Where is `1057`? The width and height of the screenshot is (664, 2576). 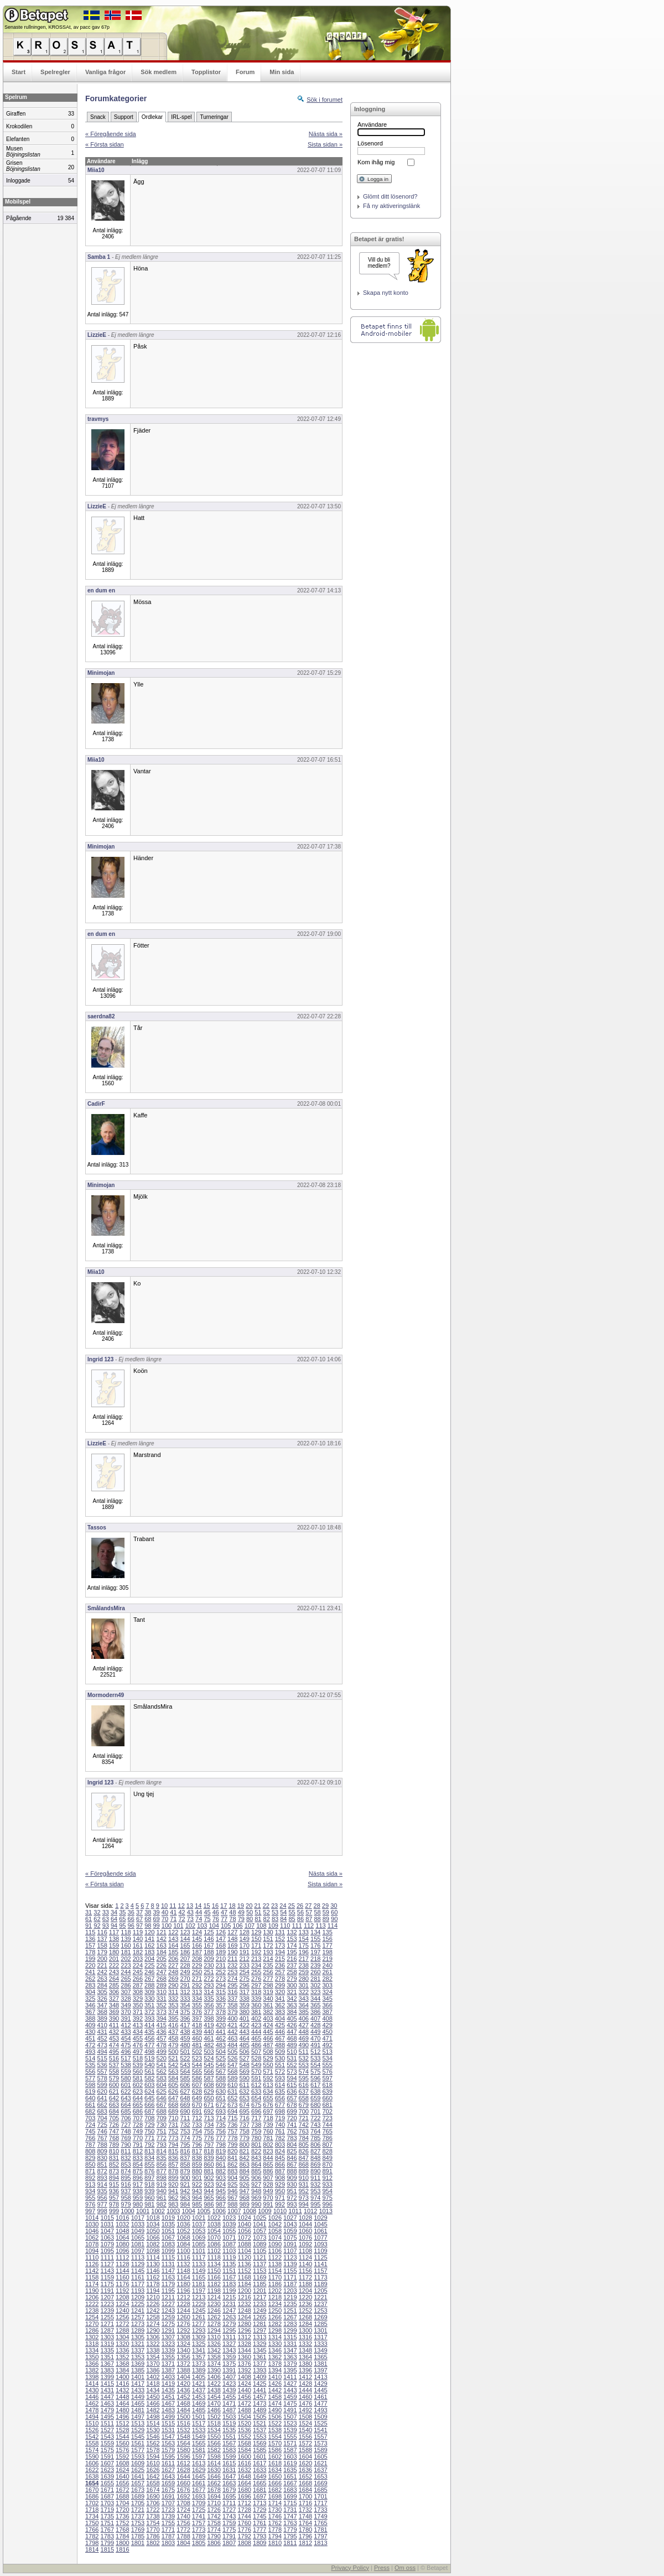
1057 is located at coordinates (259, 2231).